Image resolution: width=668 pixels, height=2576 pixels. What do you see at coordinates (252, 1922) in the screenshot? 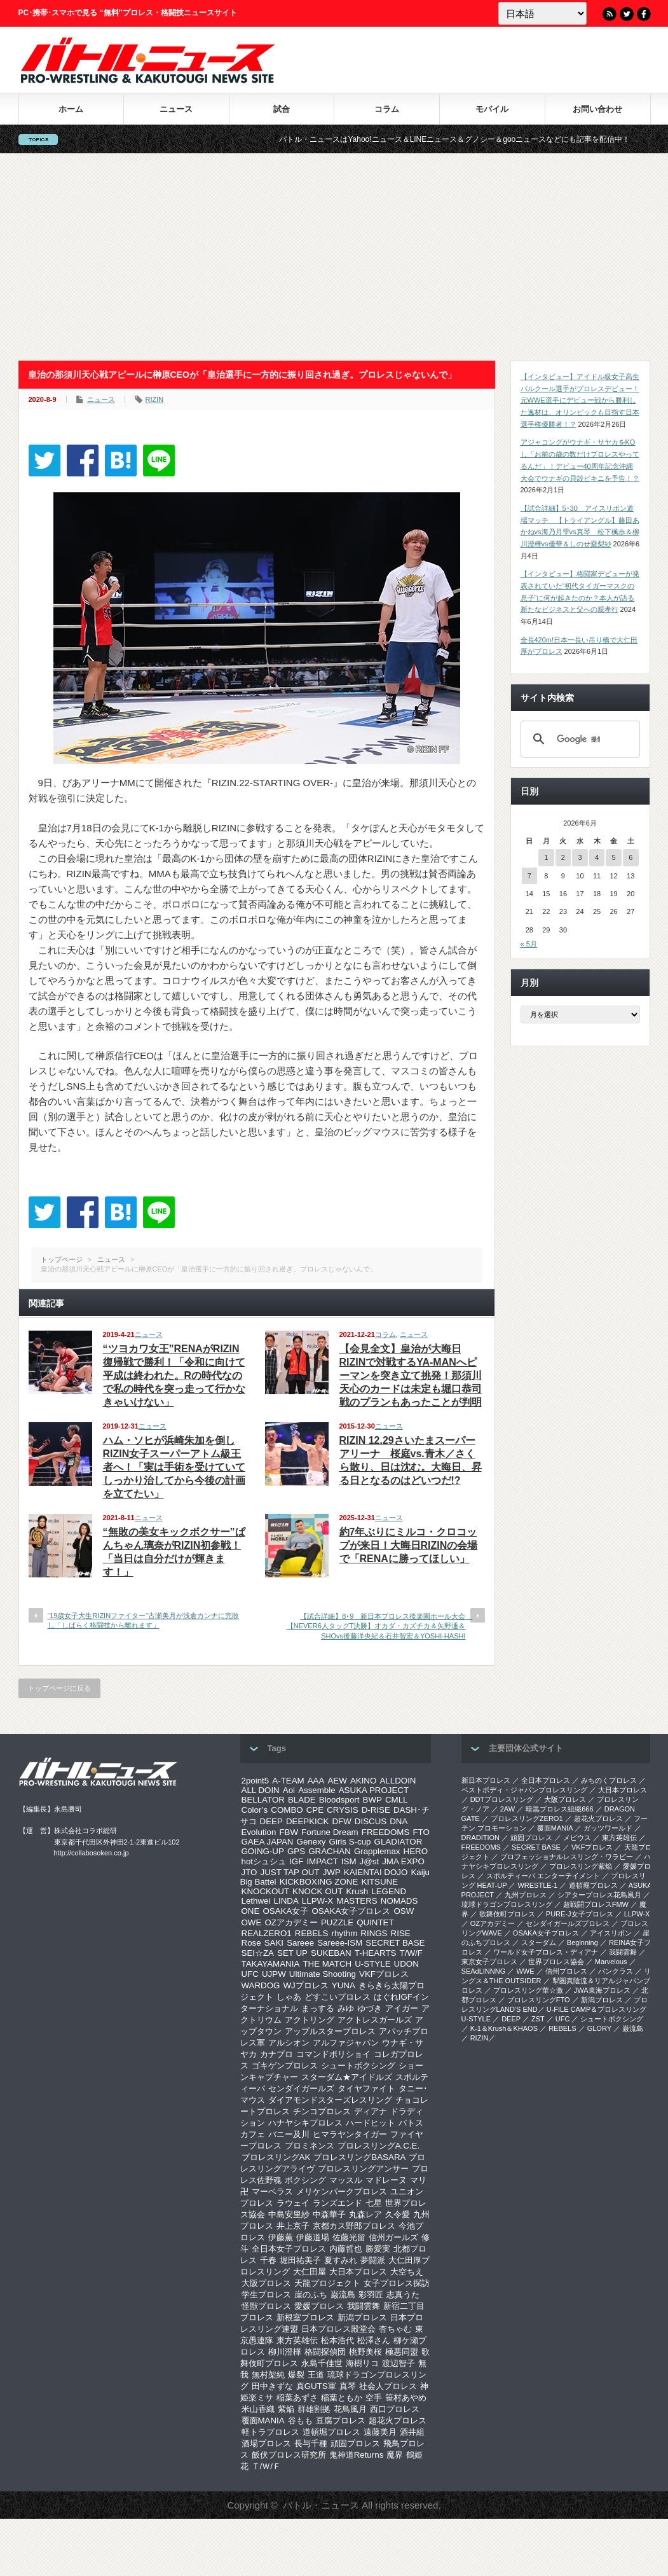
I see `OWE` at bounding box center [252, 1922].